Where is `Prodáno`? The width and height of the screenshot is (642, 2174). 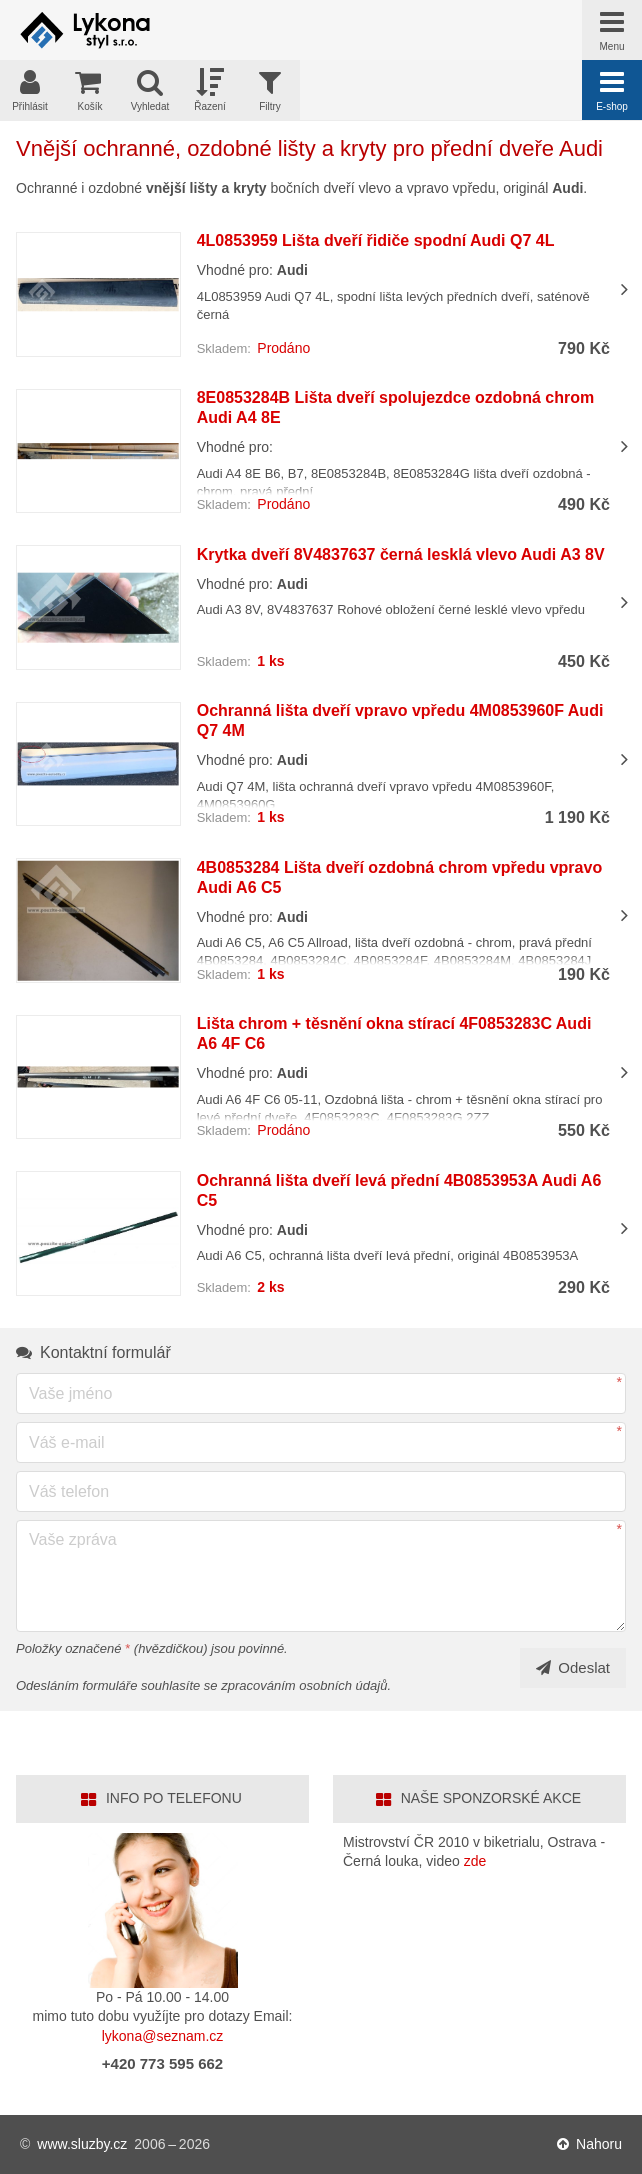 Prodáno is located at coordinates (283, 348).